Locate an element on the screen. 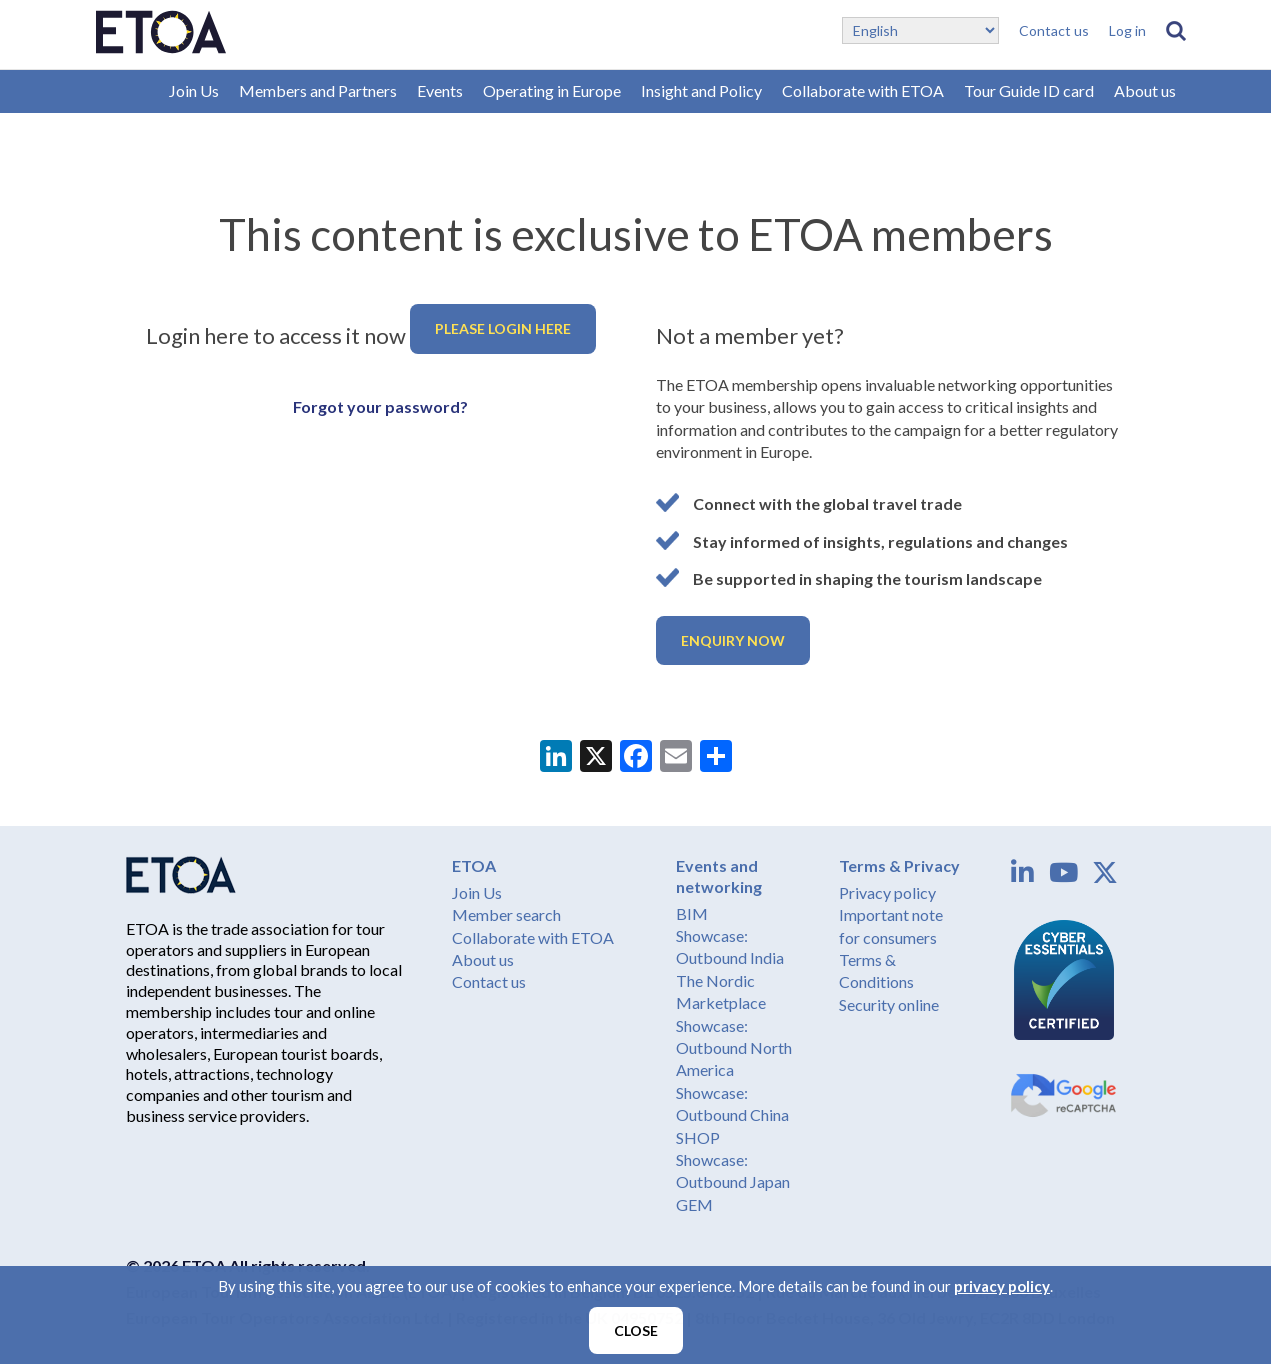 This screenshot has height=1364, width=1271. Collaborate with ETOA is located at coordinates (863, 90).